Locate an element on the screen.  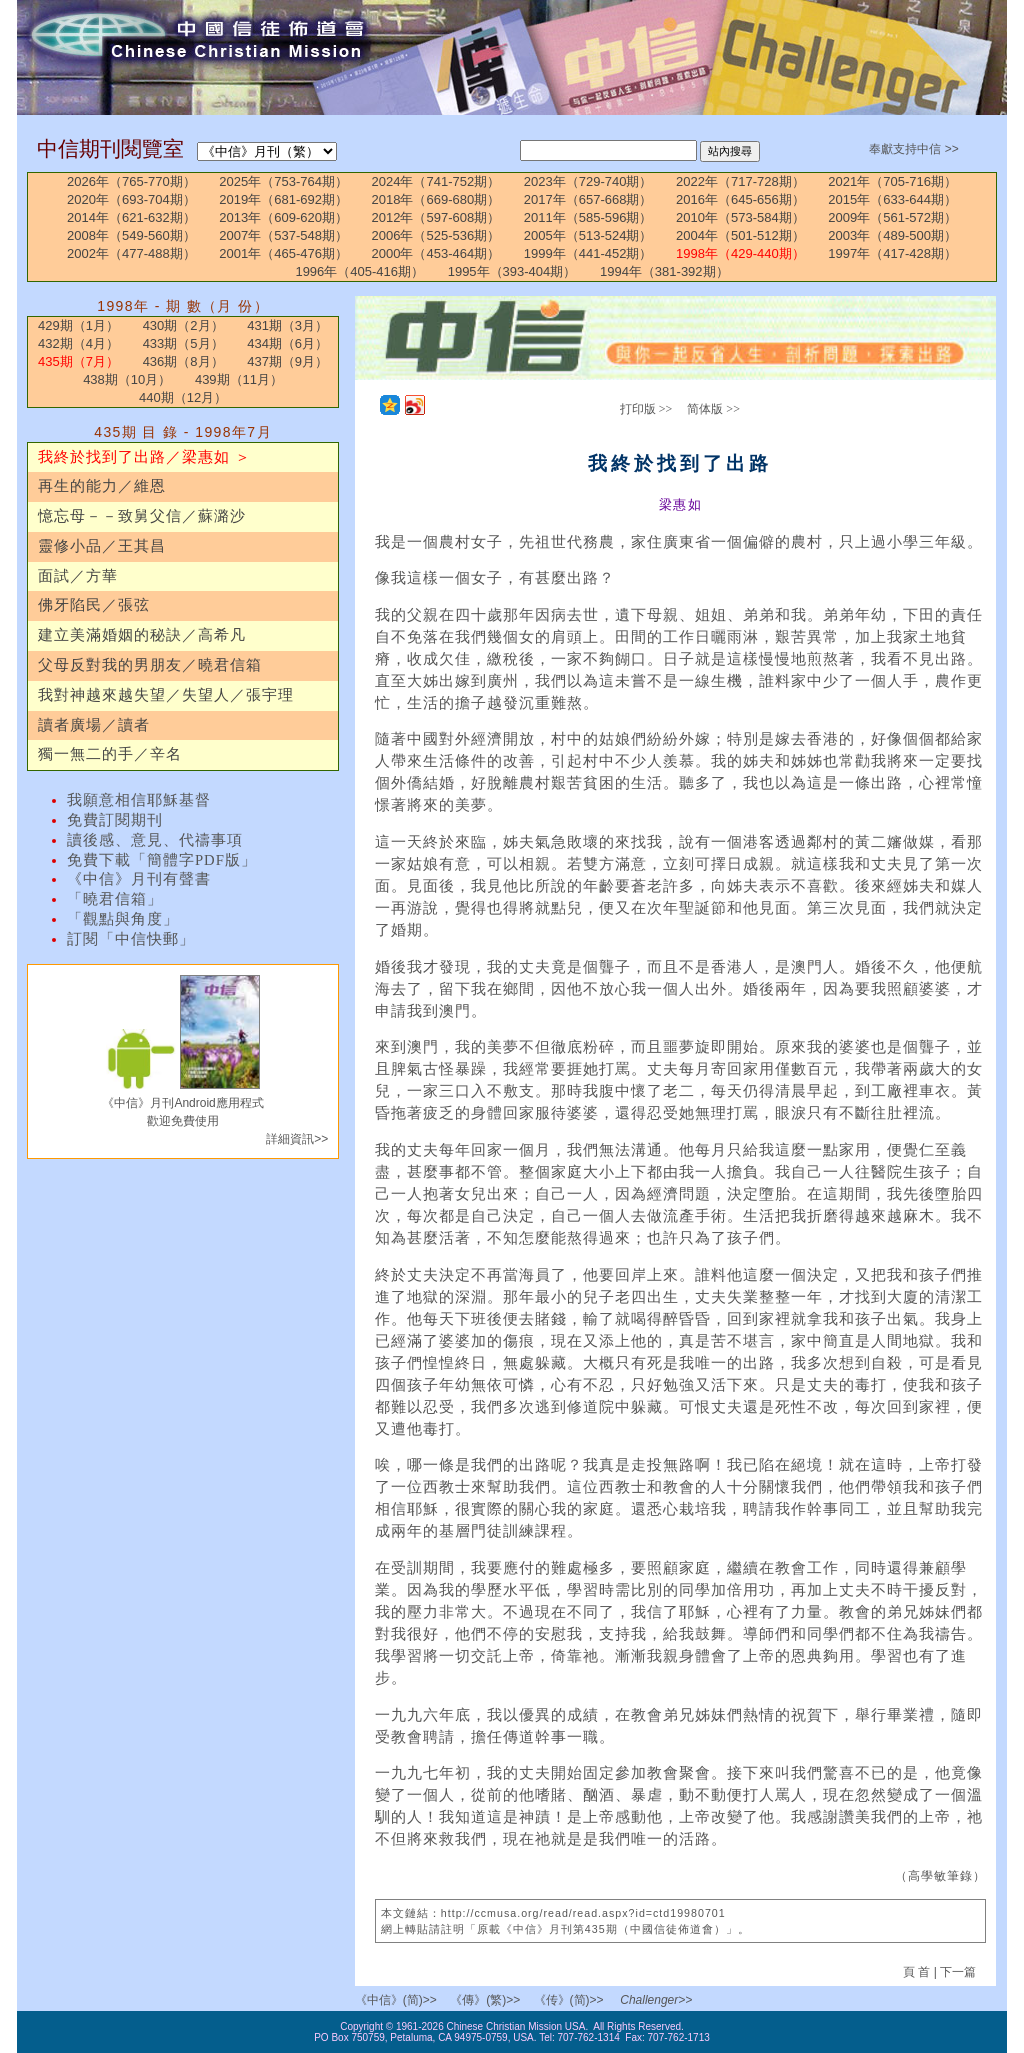
438期（10月） is located at coordinates (127, 379).